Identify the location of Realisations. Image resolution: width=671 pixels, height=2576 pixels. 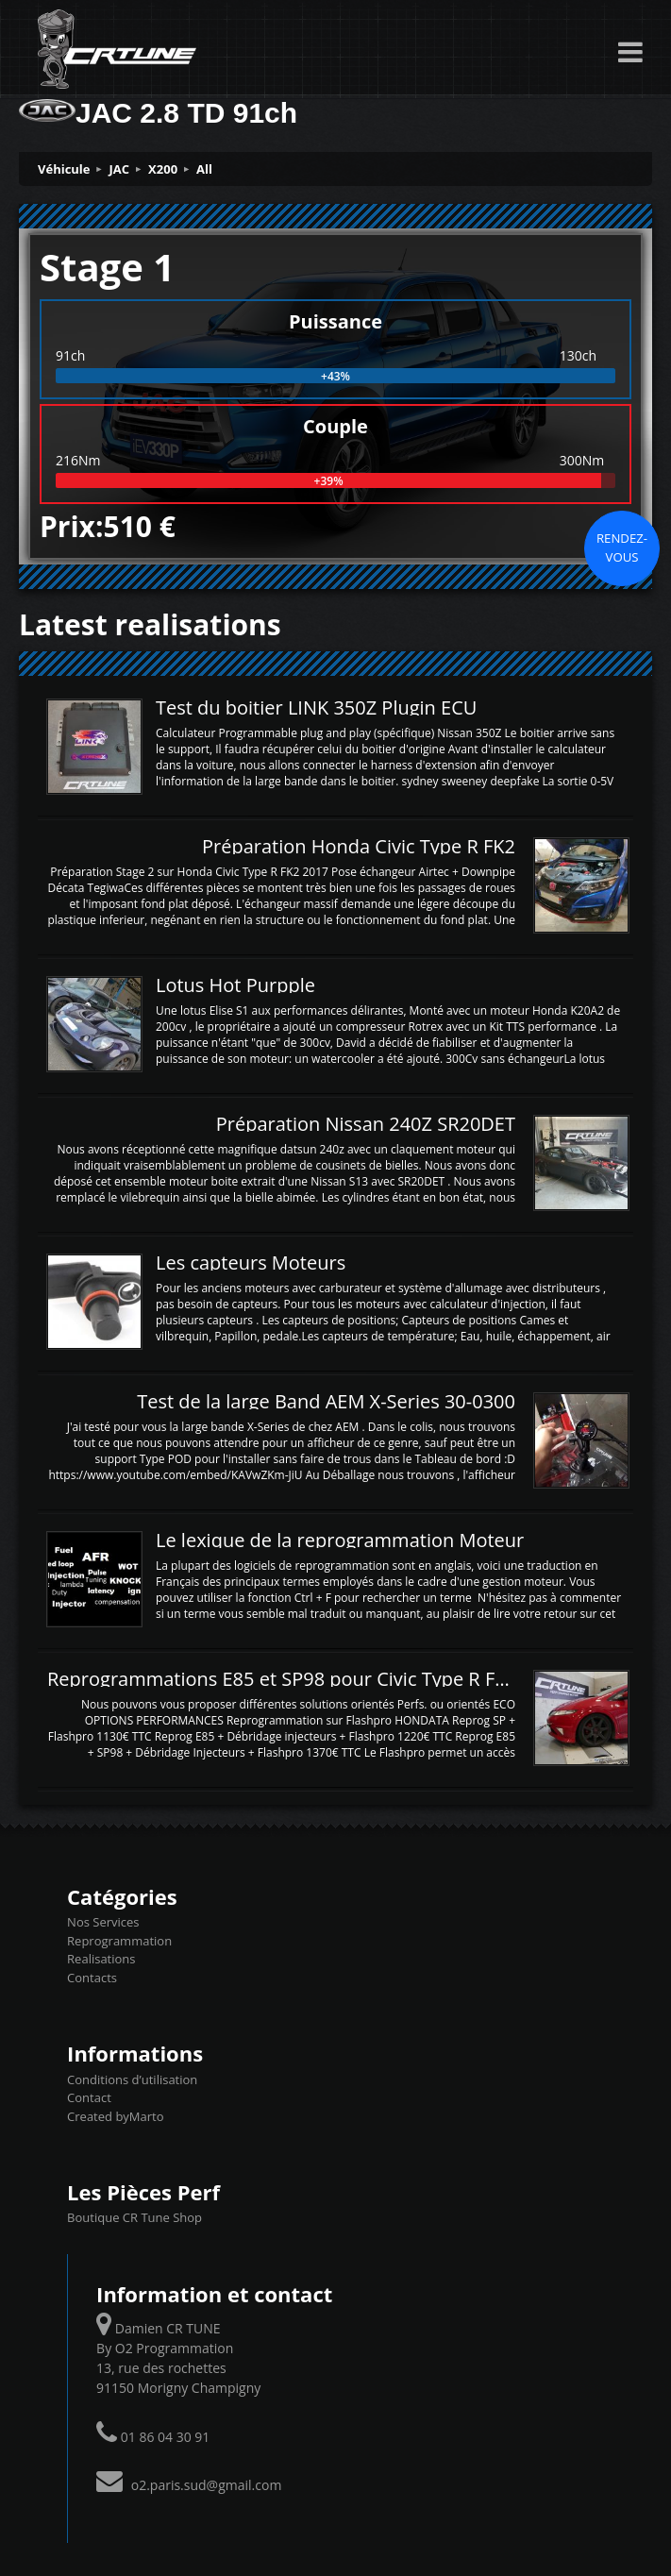
(101, 1958).